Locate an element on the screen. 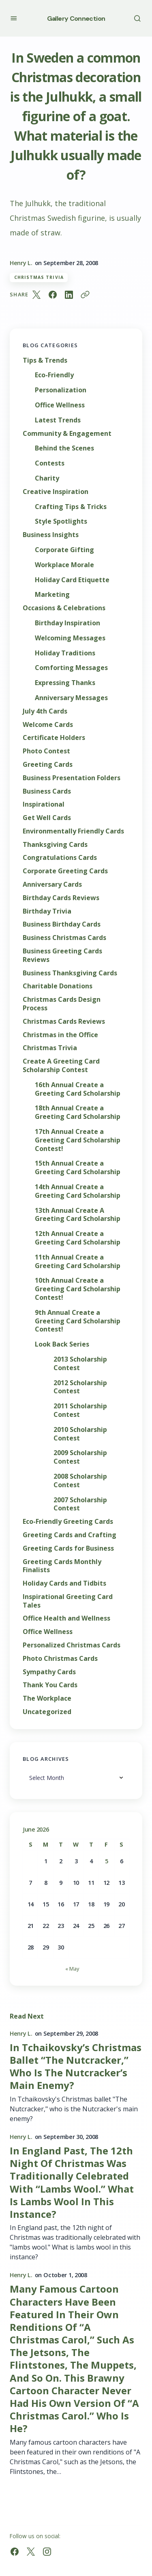 This screenshot has height=2576, width=152. 2012 Scholarship Contest is located at coordinates (80, 1387).